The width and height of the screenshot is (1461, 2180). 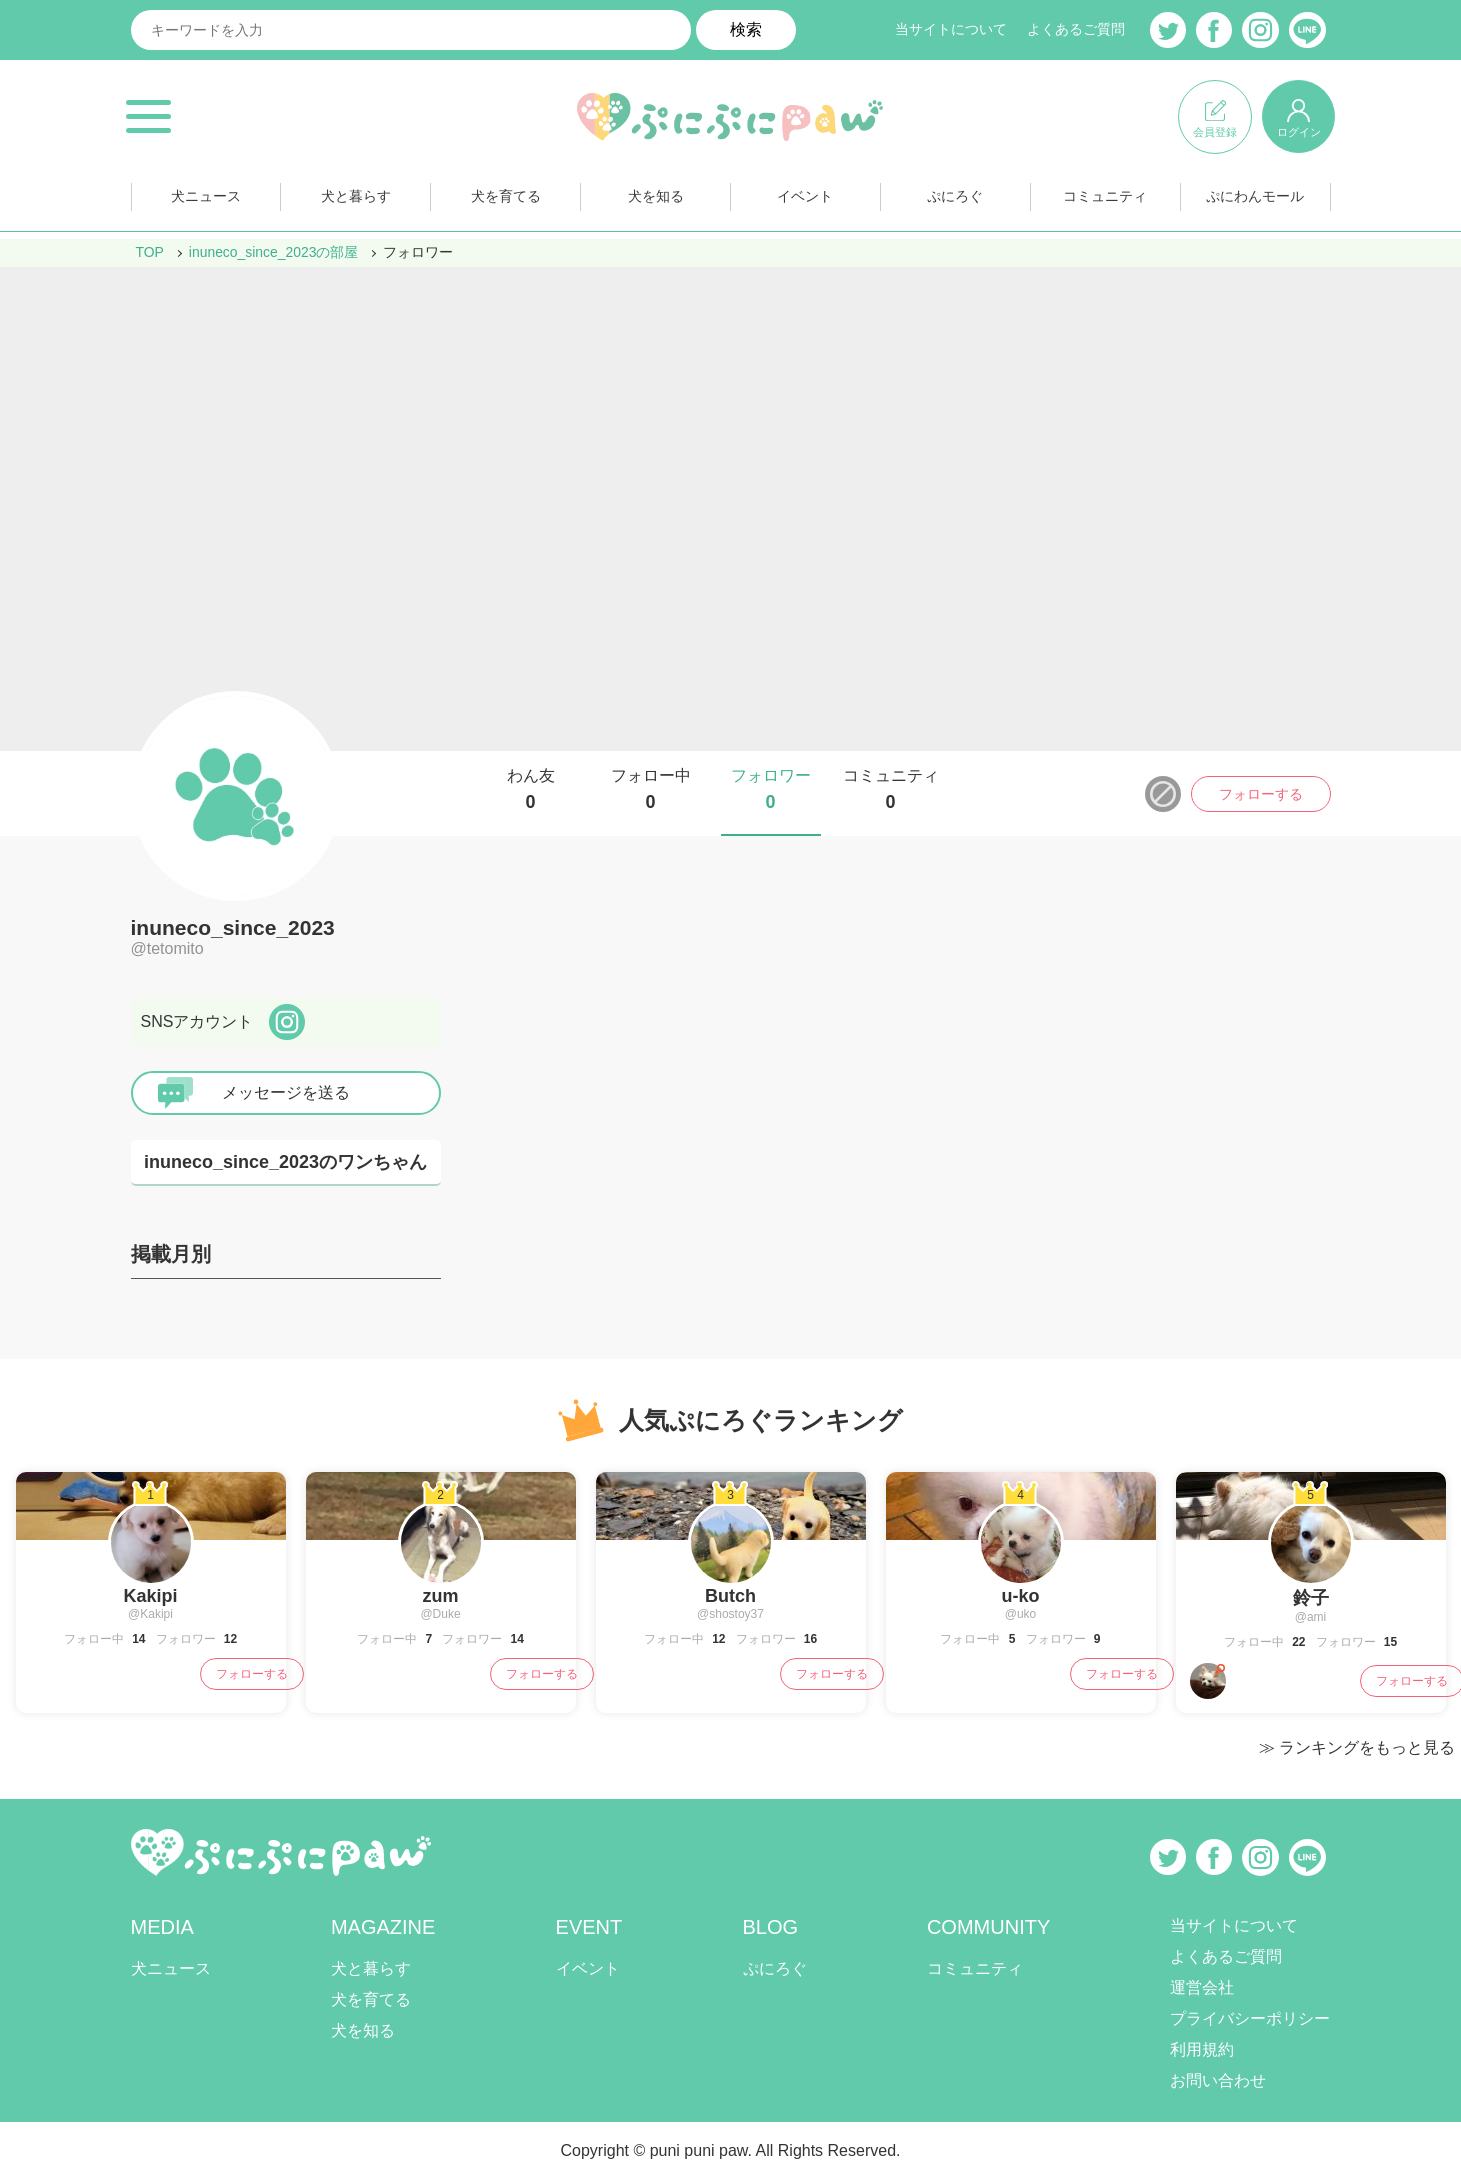 What do you see at coordinates (531, 790) in the screenshot?
I see `わん友` at bounding box center [531, 790].